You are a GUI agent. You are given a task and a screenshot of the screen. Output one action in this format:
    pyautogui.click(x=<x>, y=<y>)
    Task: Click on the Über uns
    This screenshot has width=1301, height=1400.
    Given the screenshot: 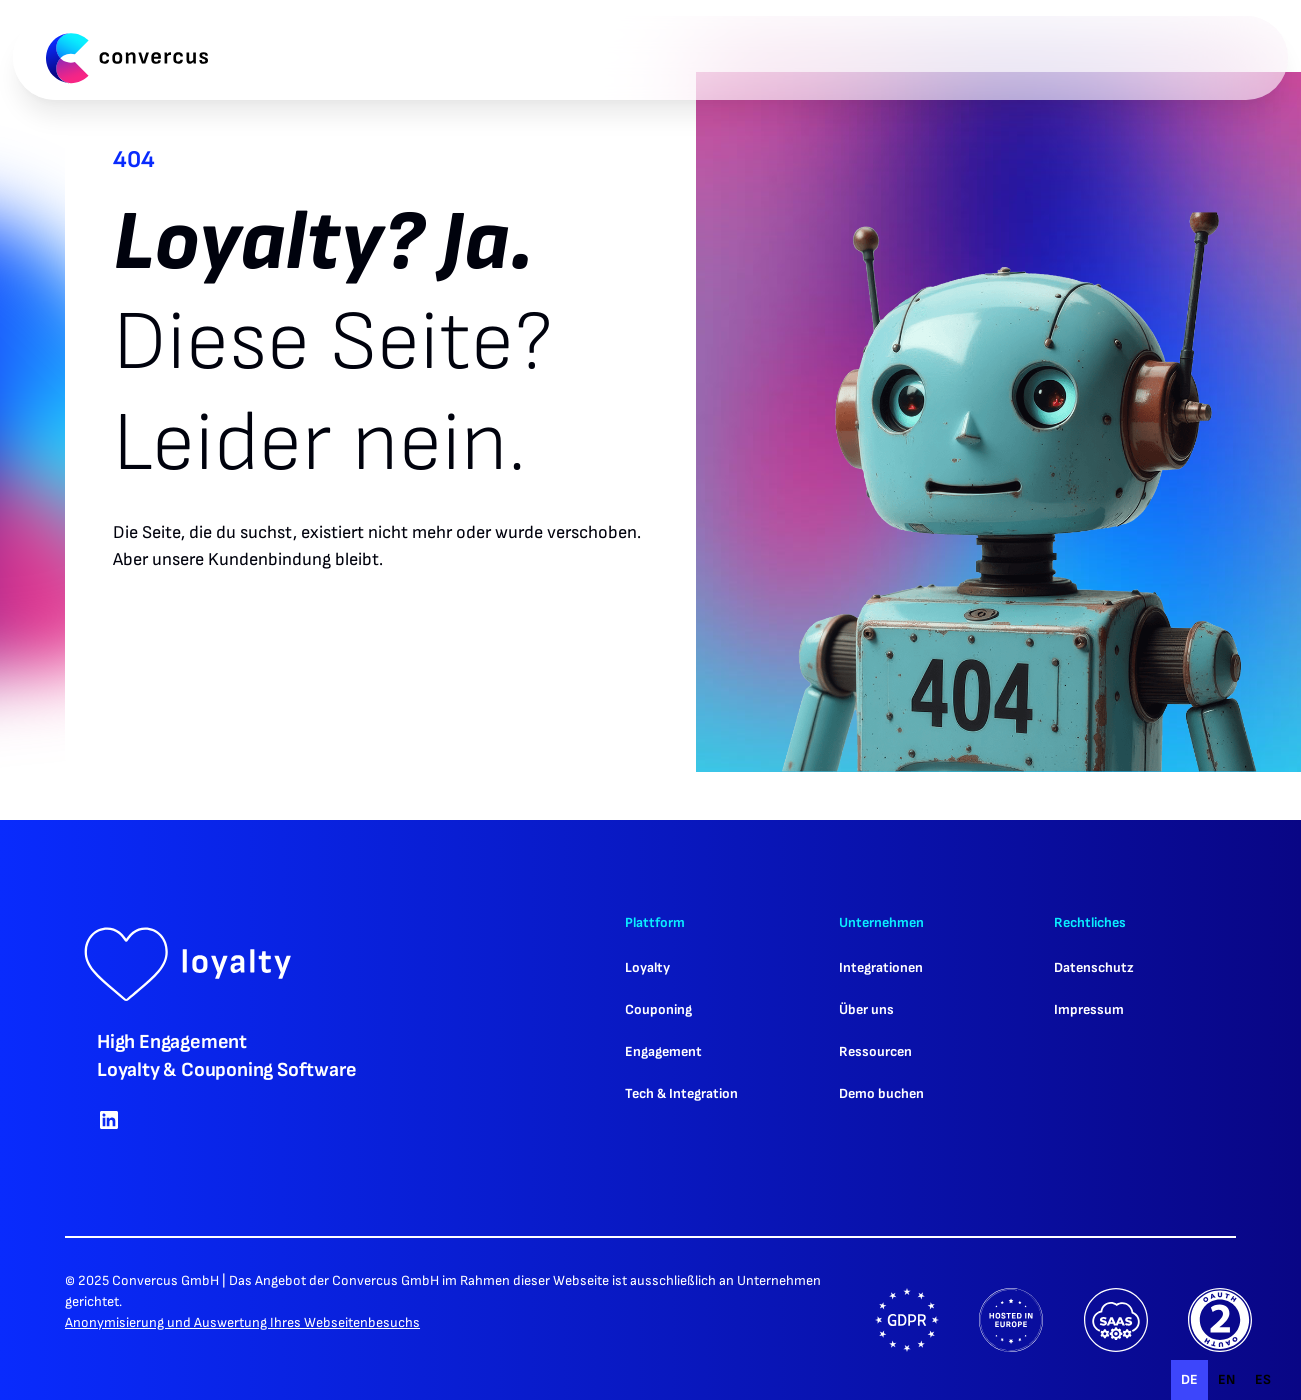 What is the action you would take?
    pyautogui.click(x=866, y=1009)
    